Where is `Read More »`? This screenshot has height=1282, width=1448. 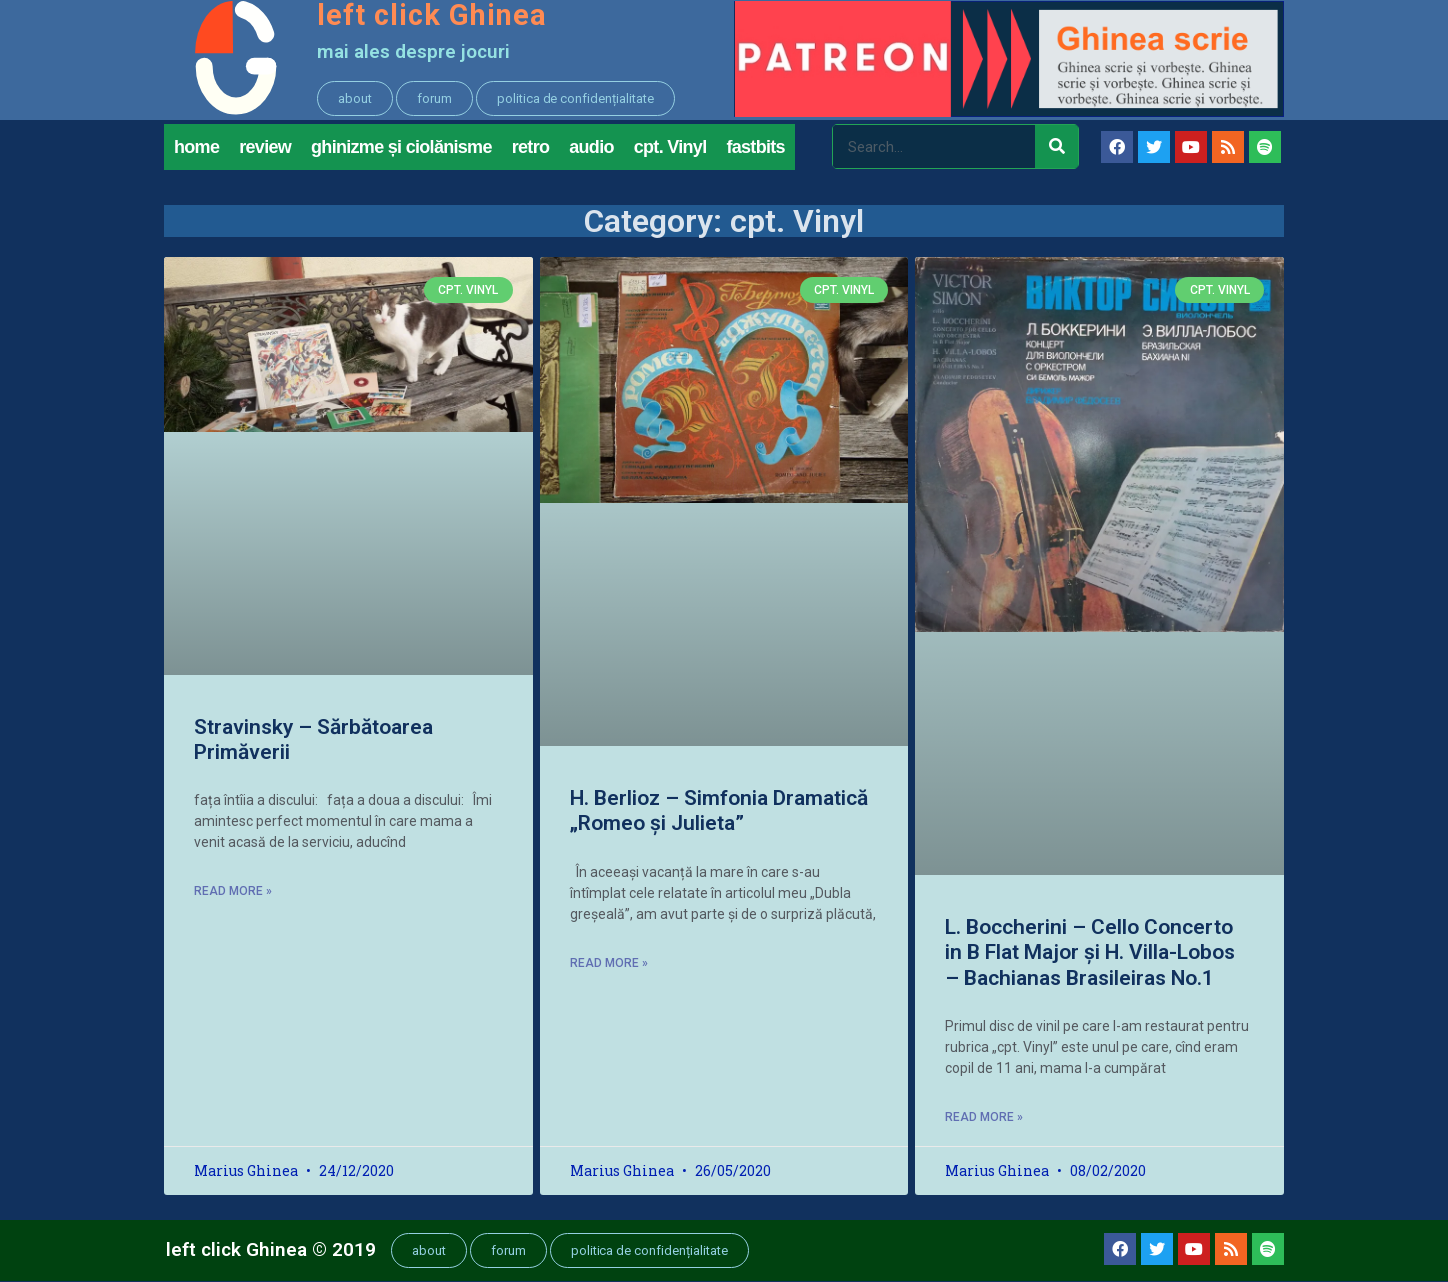
Read More » is located at coordinates (233, 893).